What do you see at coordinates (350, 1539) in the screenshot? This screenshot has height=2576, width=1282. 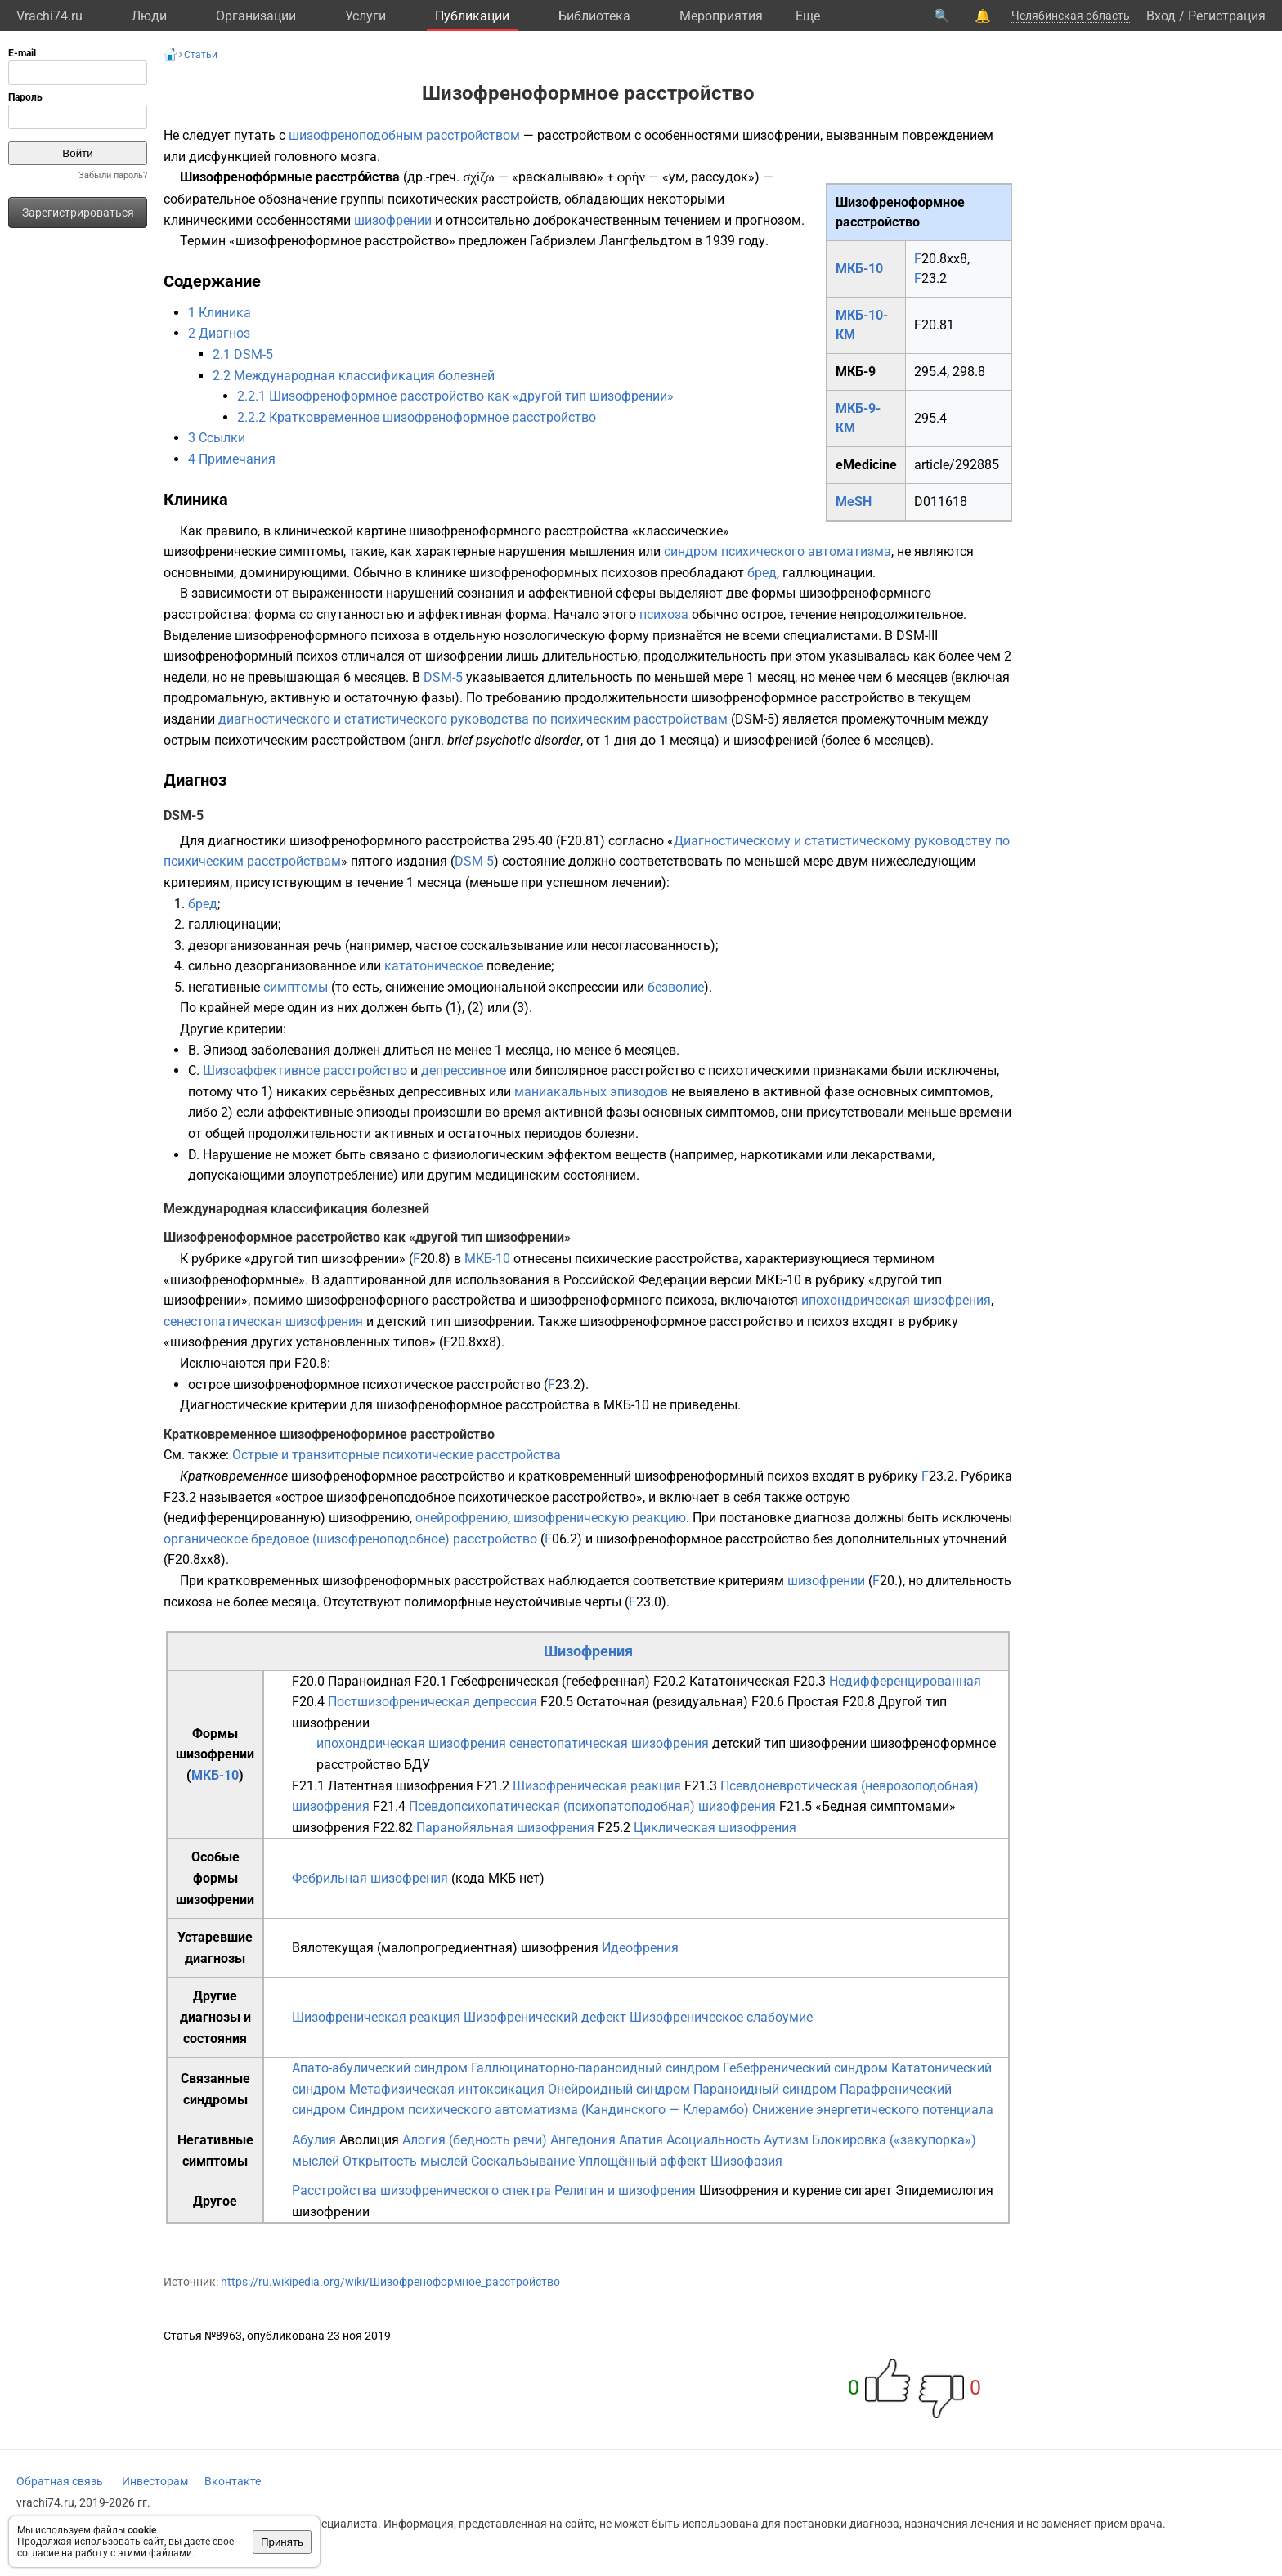 I see `органическое бредовое (шизофреноподобное) расстройство` at bounding box center [350, 1539].